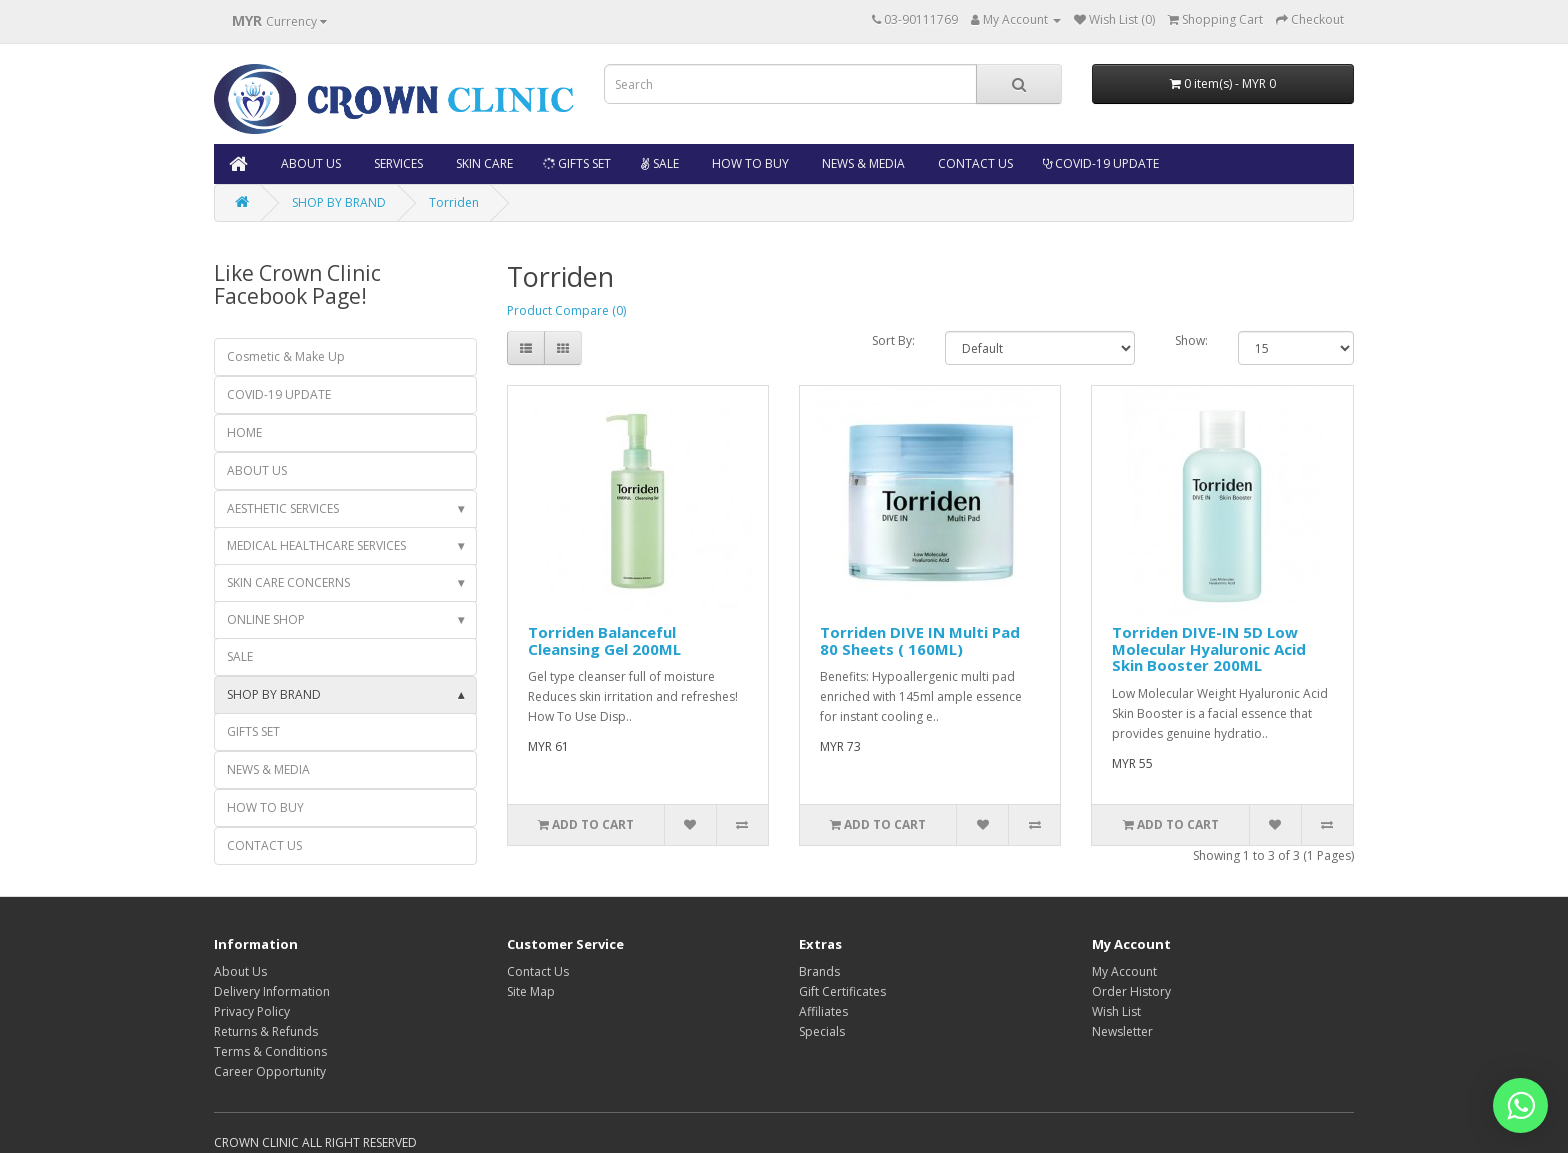 The image size is (1568, 1153). What do you see at coordinates (266, 1031) in the screenshot?
I see `Returns & Refunds` at bounding box center [266, 1031].